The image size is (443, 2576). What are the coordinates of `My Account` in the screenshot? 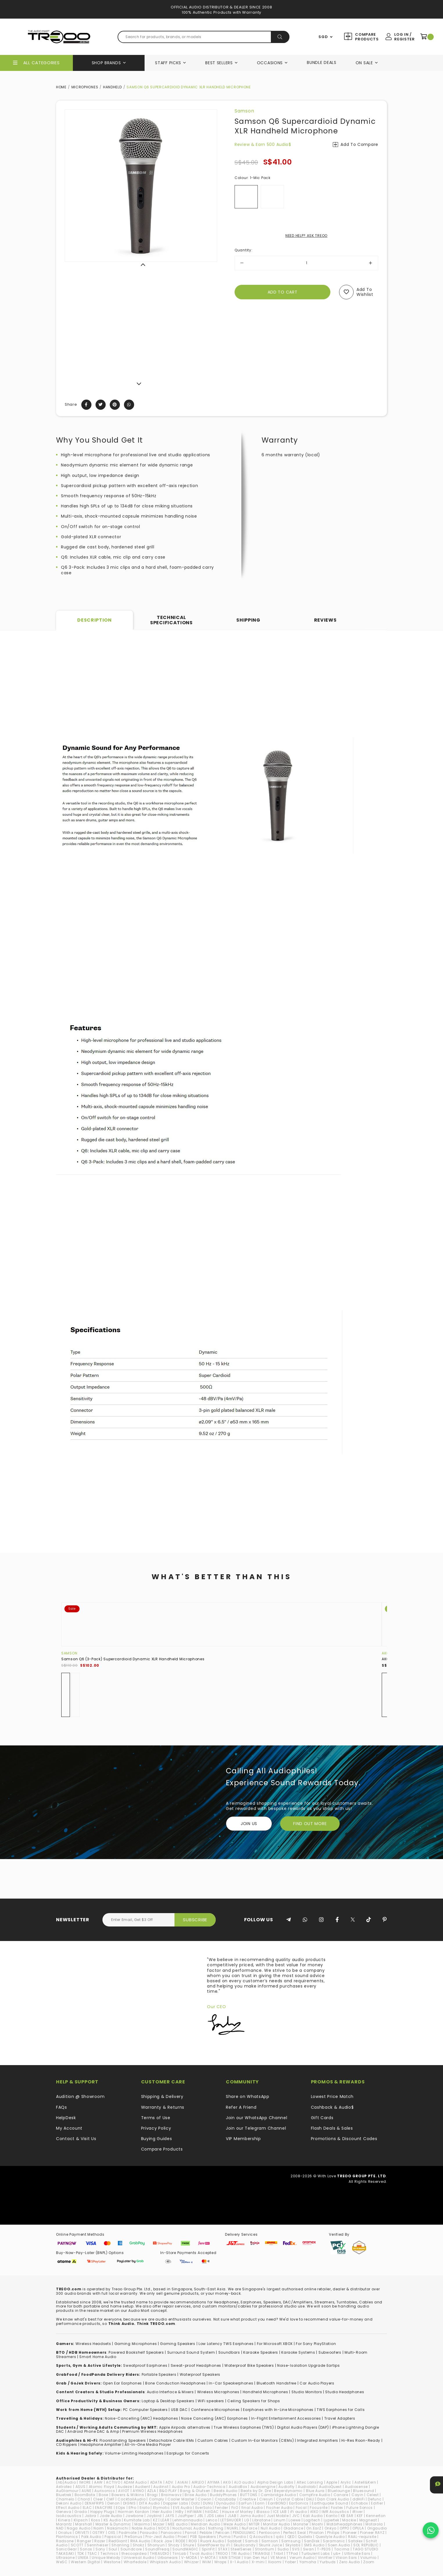 It's located at (69, 2128).